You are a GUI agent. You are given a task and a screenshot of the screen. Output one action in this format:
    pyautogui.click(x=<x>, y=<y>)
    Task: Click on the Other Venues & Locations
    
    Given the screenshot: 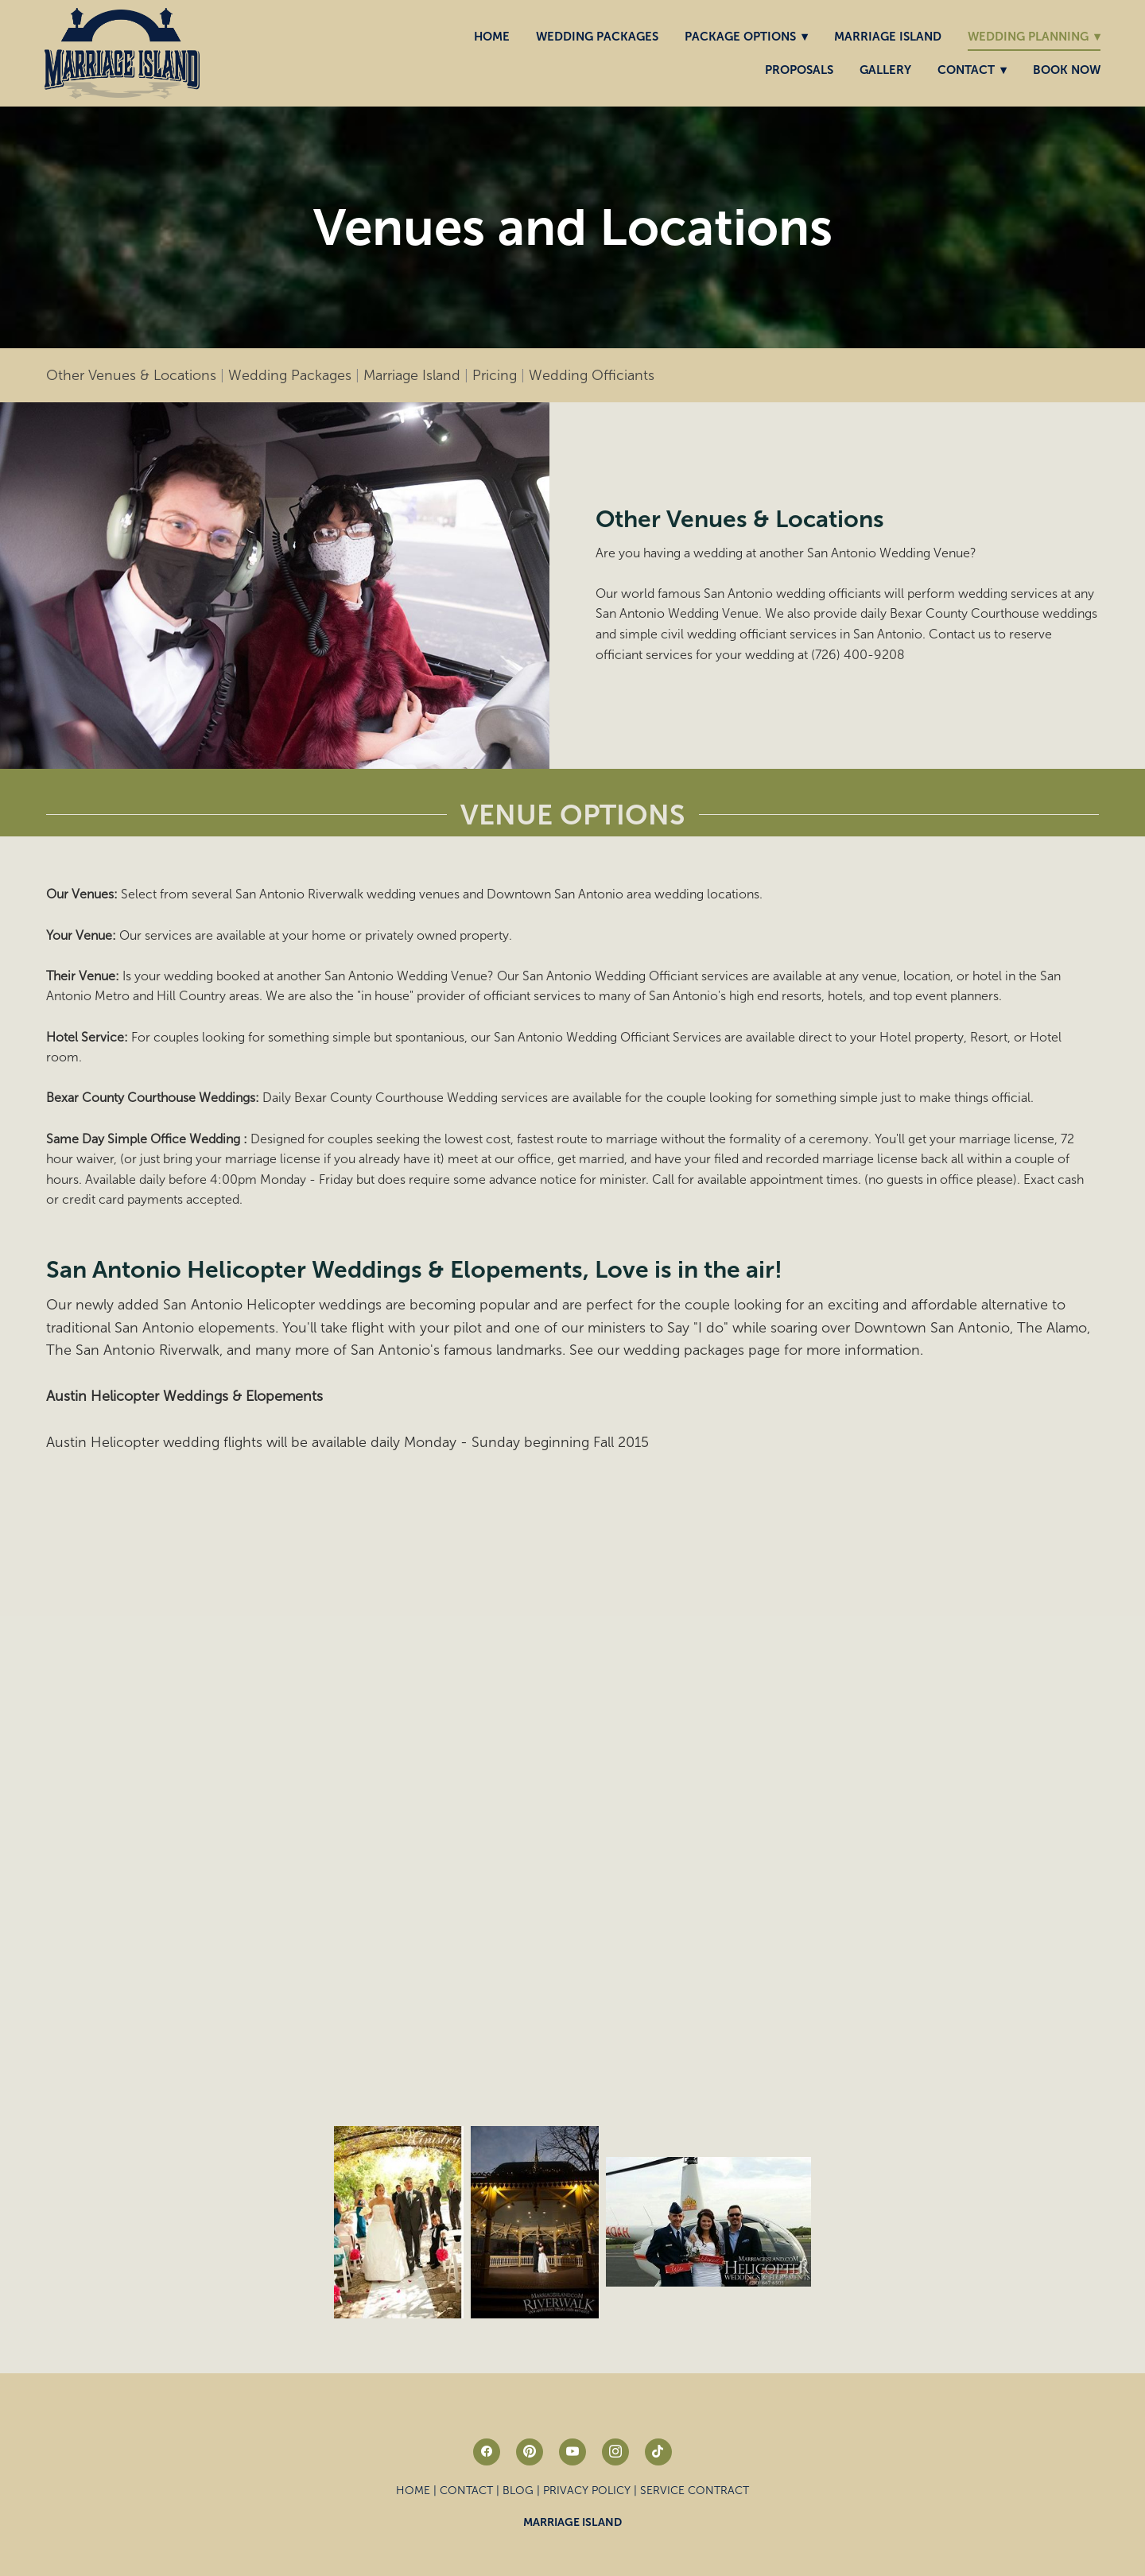 What is the action you would take?
    pyautogui.click(x=131, y=375)
    